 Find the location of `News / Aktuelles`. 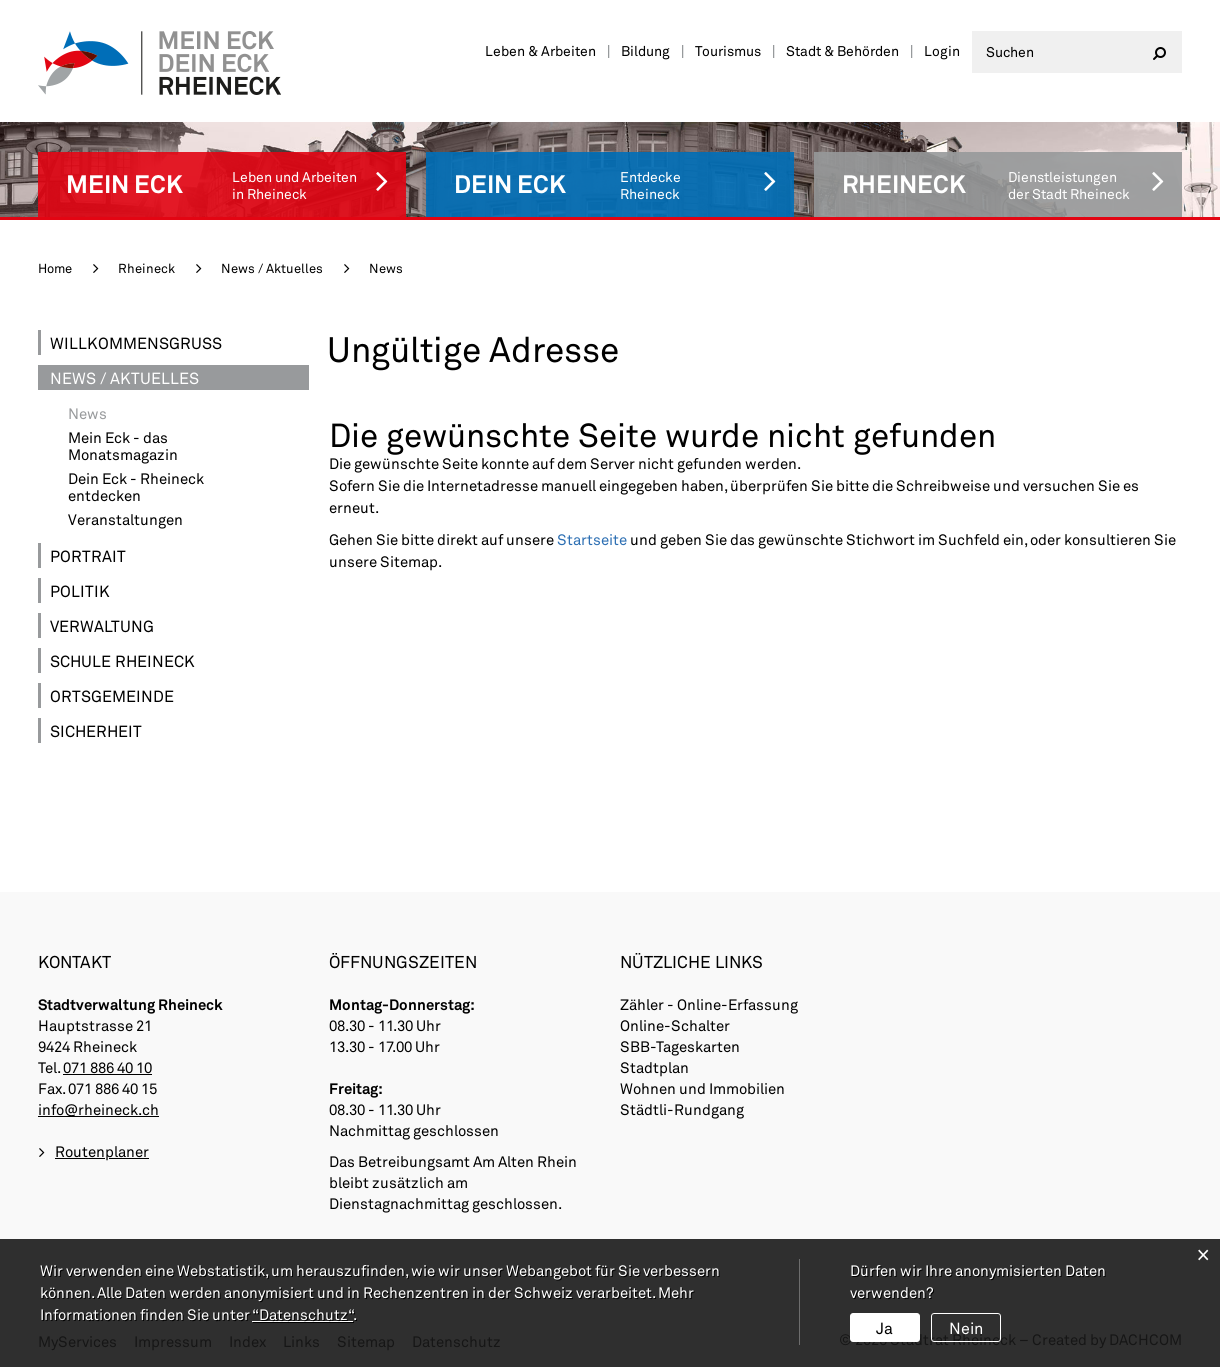

News / Aktuelles is located at coordinates (124, 377).